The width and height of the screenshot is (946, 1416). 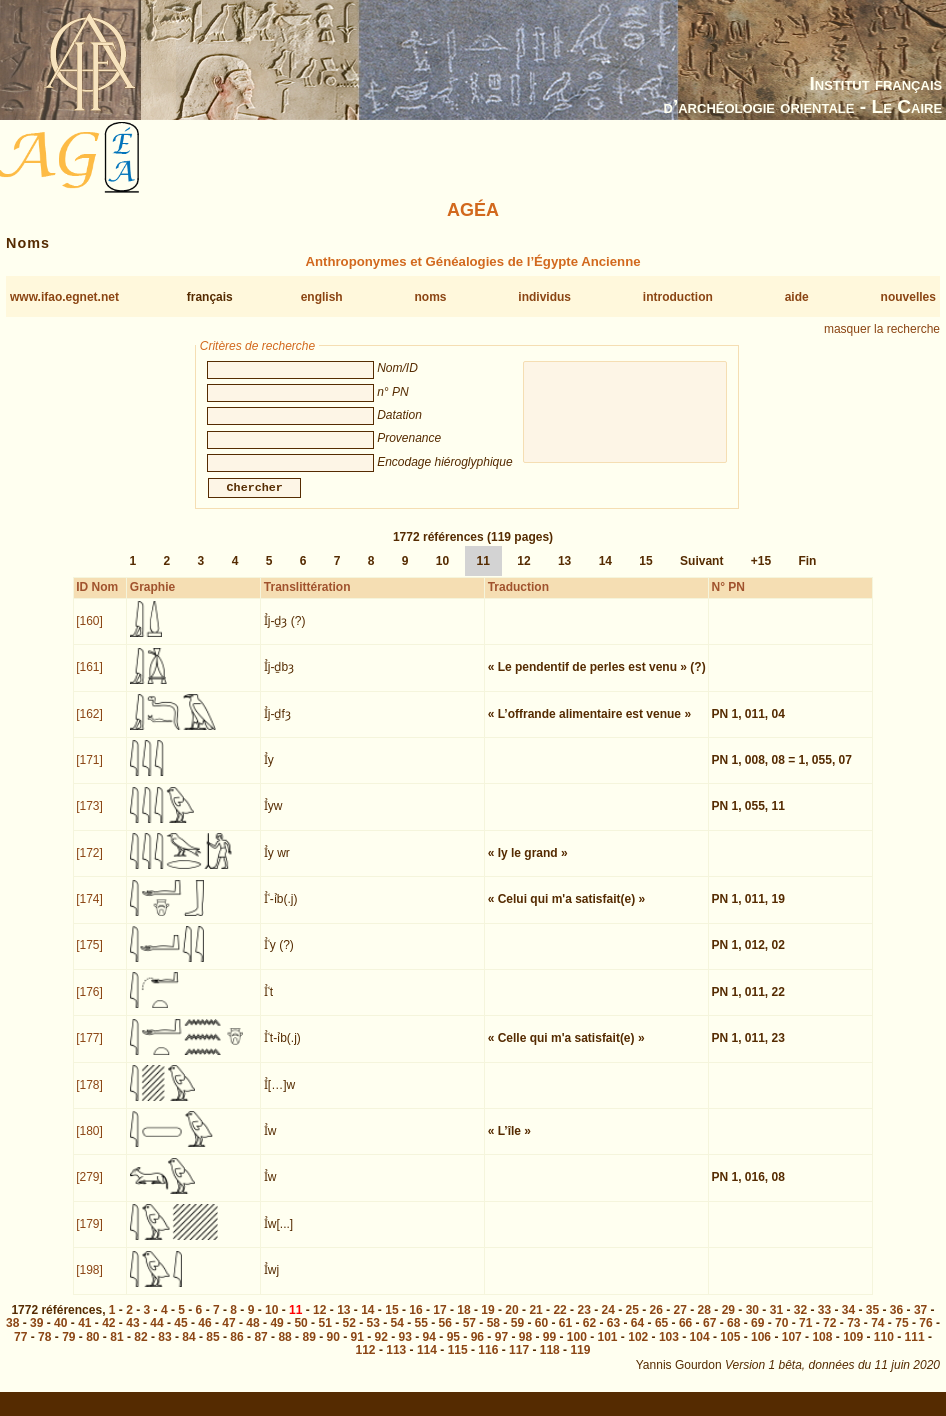 What do you see at coordinates (36, 1335) in the screenshot?
I see `39` at bounding box center [36, 1335].